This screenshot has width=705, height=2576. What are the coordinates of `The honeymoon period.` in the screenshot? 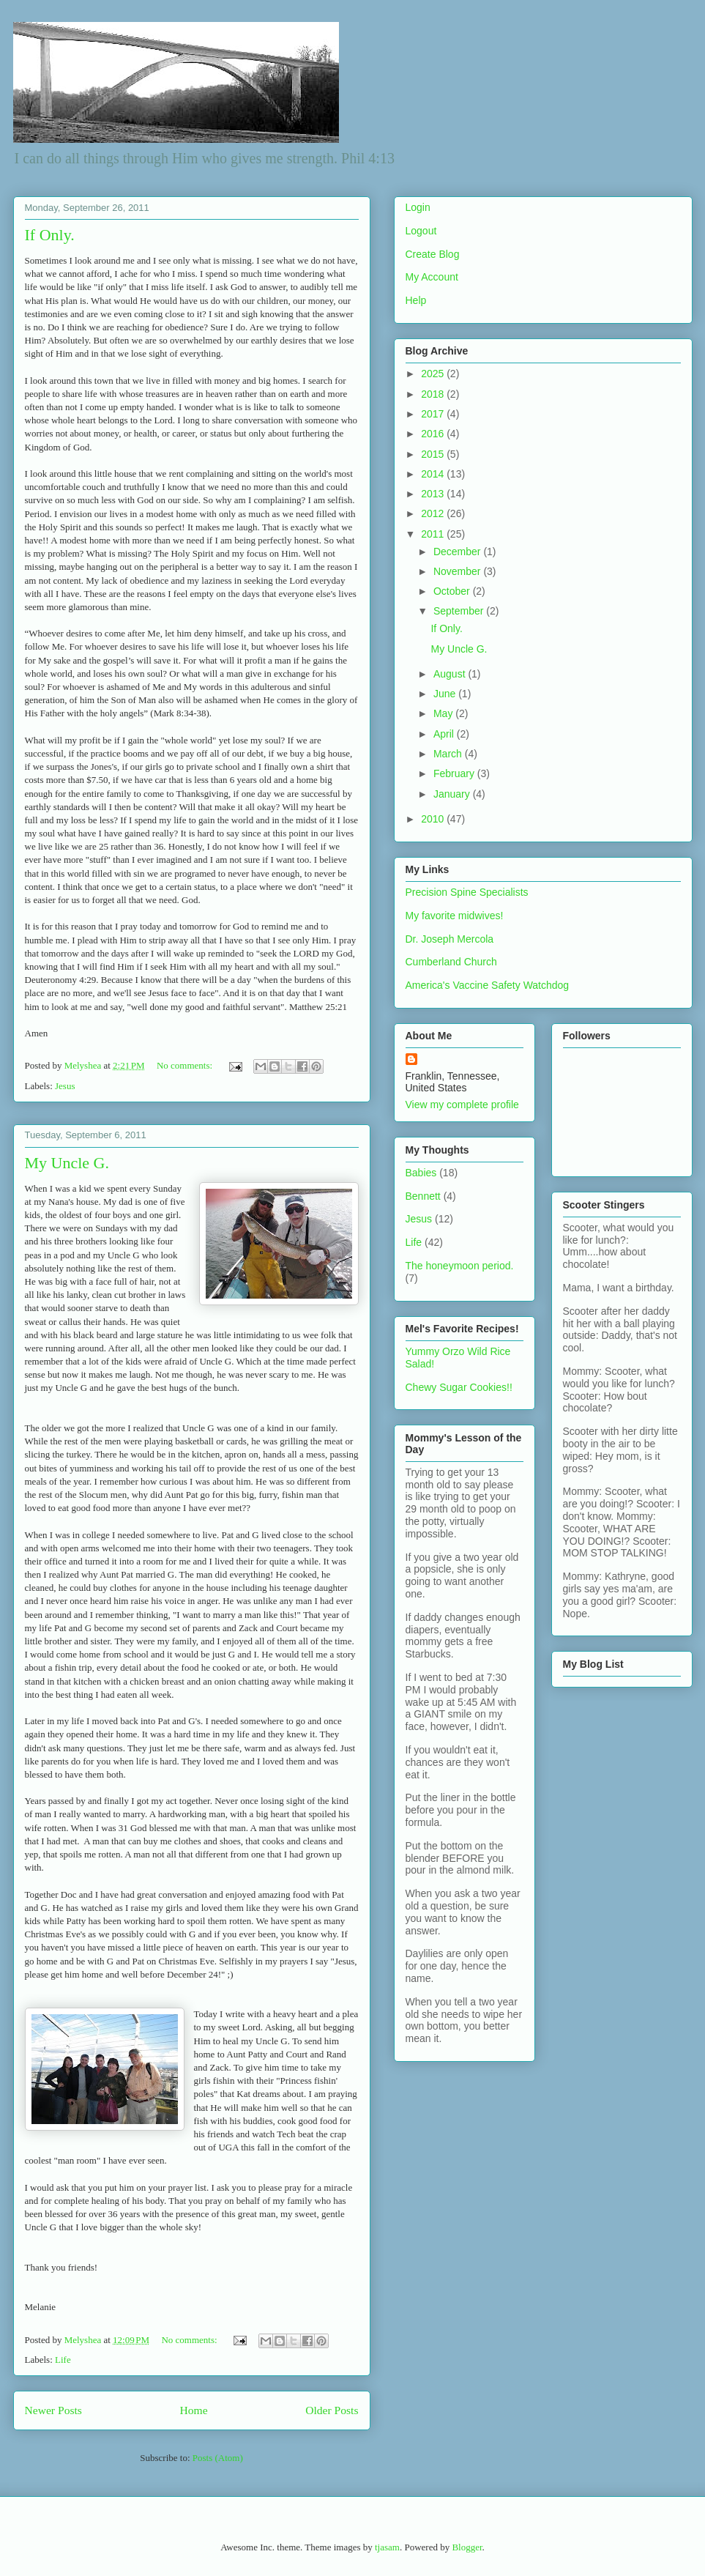 It's located at (460, 1266).